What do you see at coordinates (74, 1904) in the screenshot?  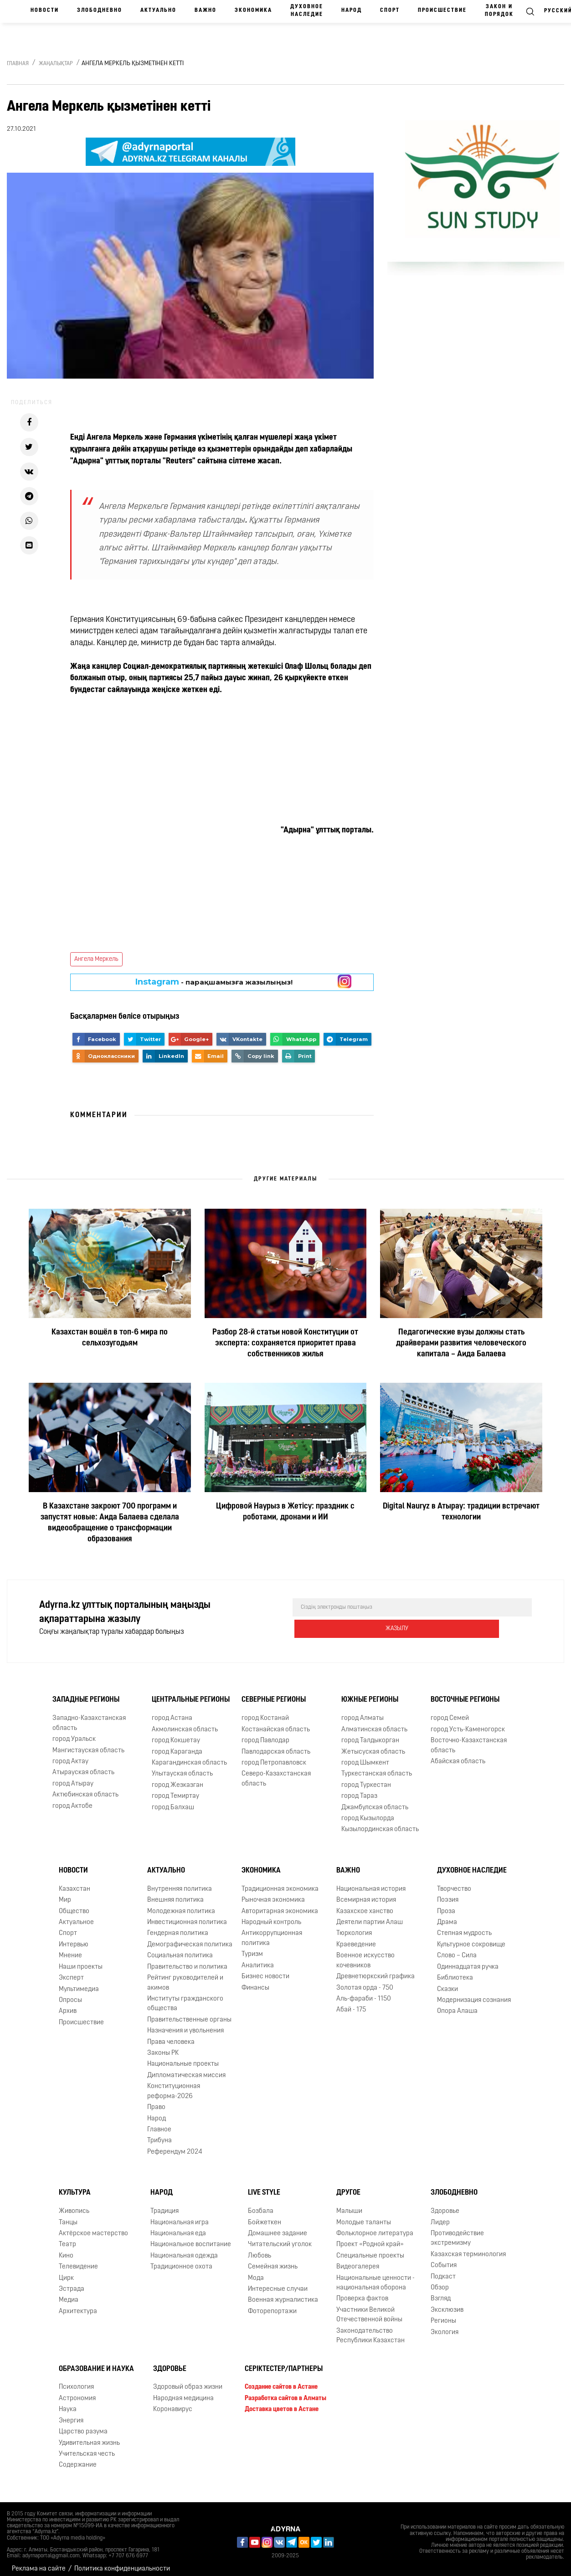 I see `Общество` at bounding box center [74, 1904].